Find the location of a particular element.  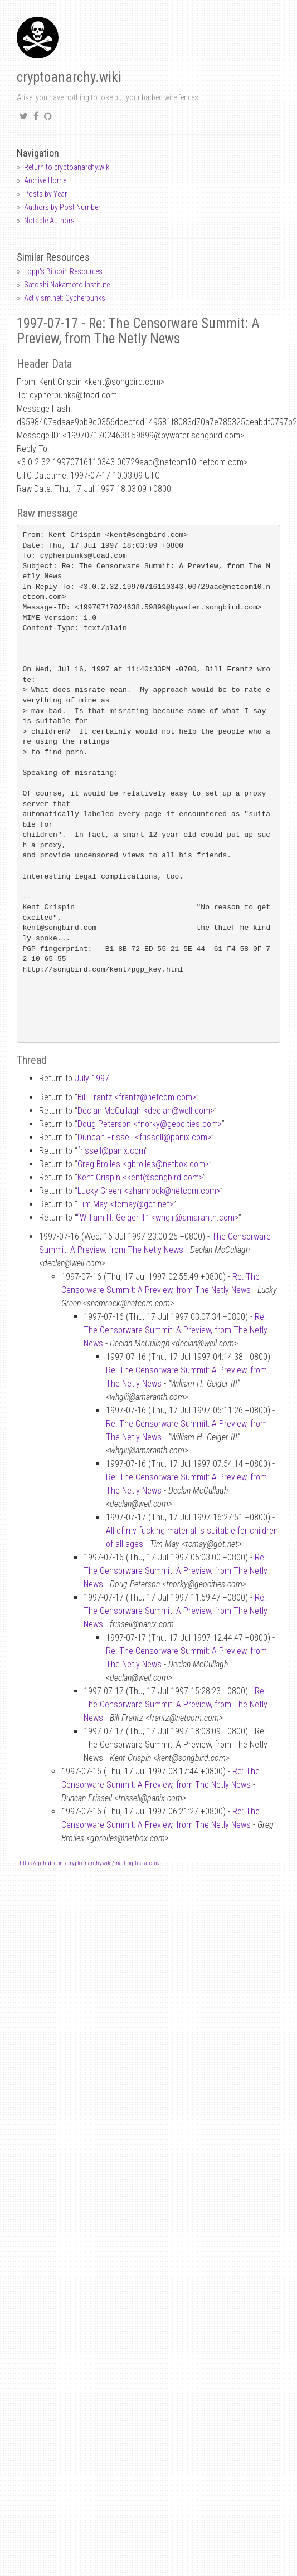

Kent Crispin <kentsongbird.com> is located at coordinates (140, 1177).